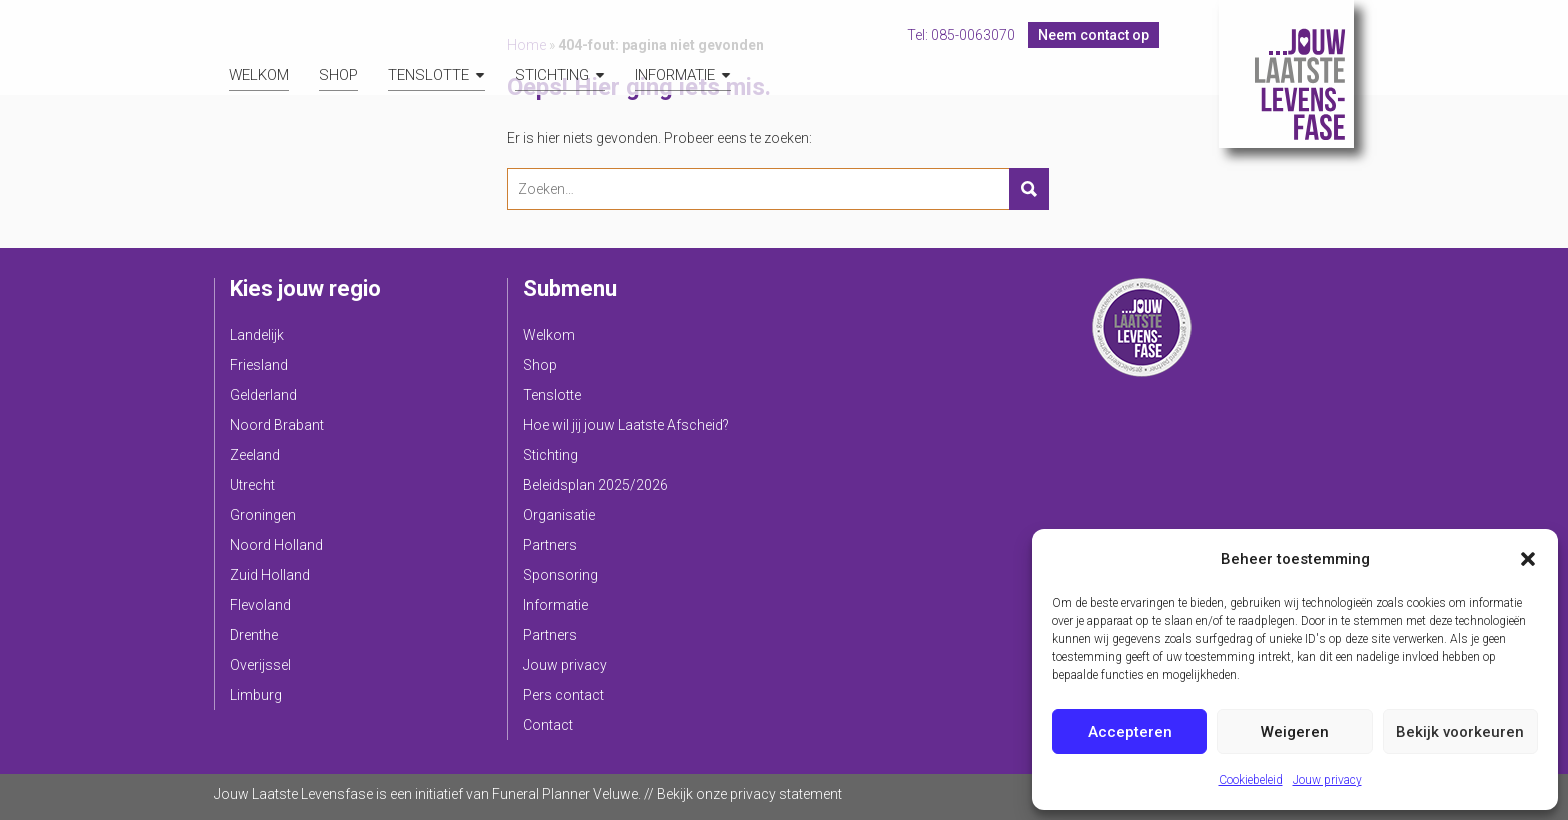 The height and width of the screenshot is (820, 1568). Describe the element at coordinates (254, 635) in the screenshot. I see `Drenthe` at that location.